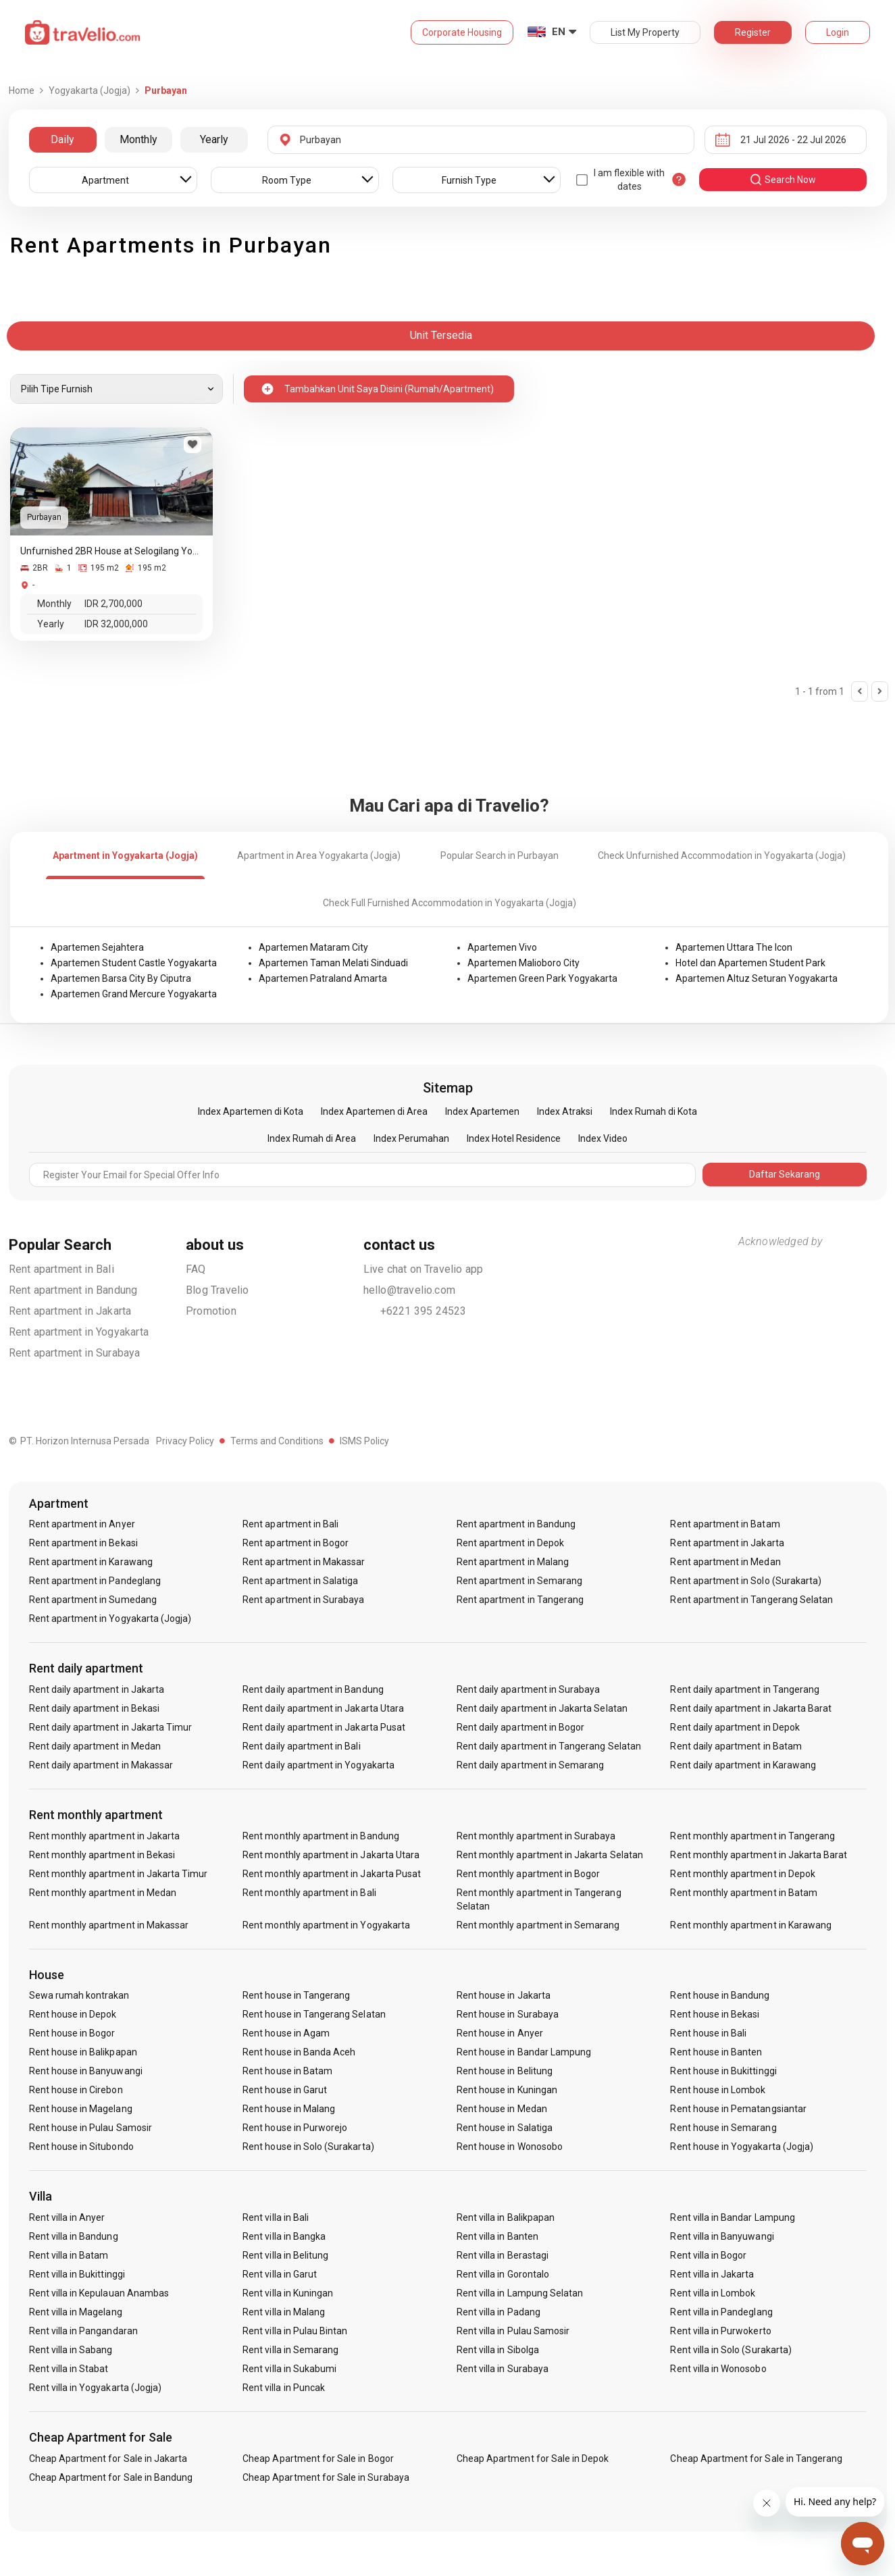 The width and height of the screenshot is (895, 2576). What do you see at coordinates (277, 1441) in the screenshot?
I see `Terms and Conditions` at bounding box center [277, 1441].